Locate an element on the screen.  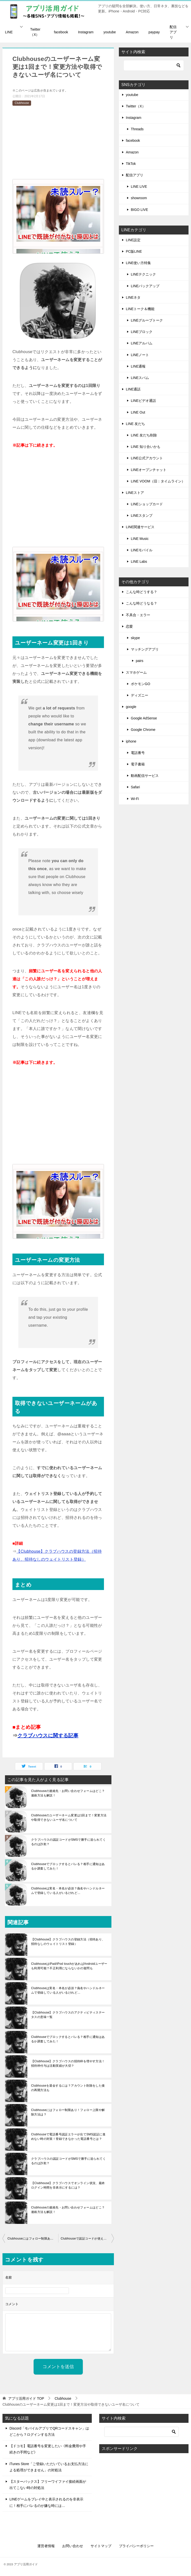
Google Chrome is located at coordinates (143, 730).